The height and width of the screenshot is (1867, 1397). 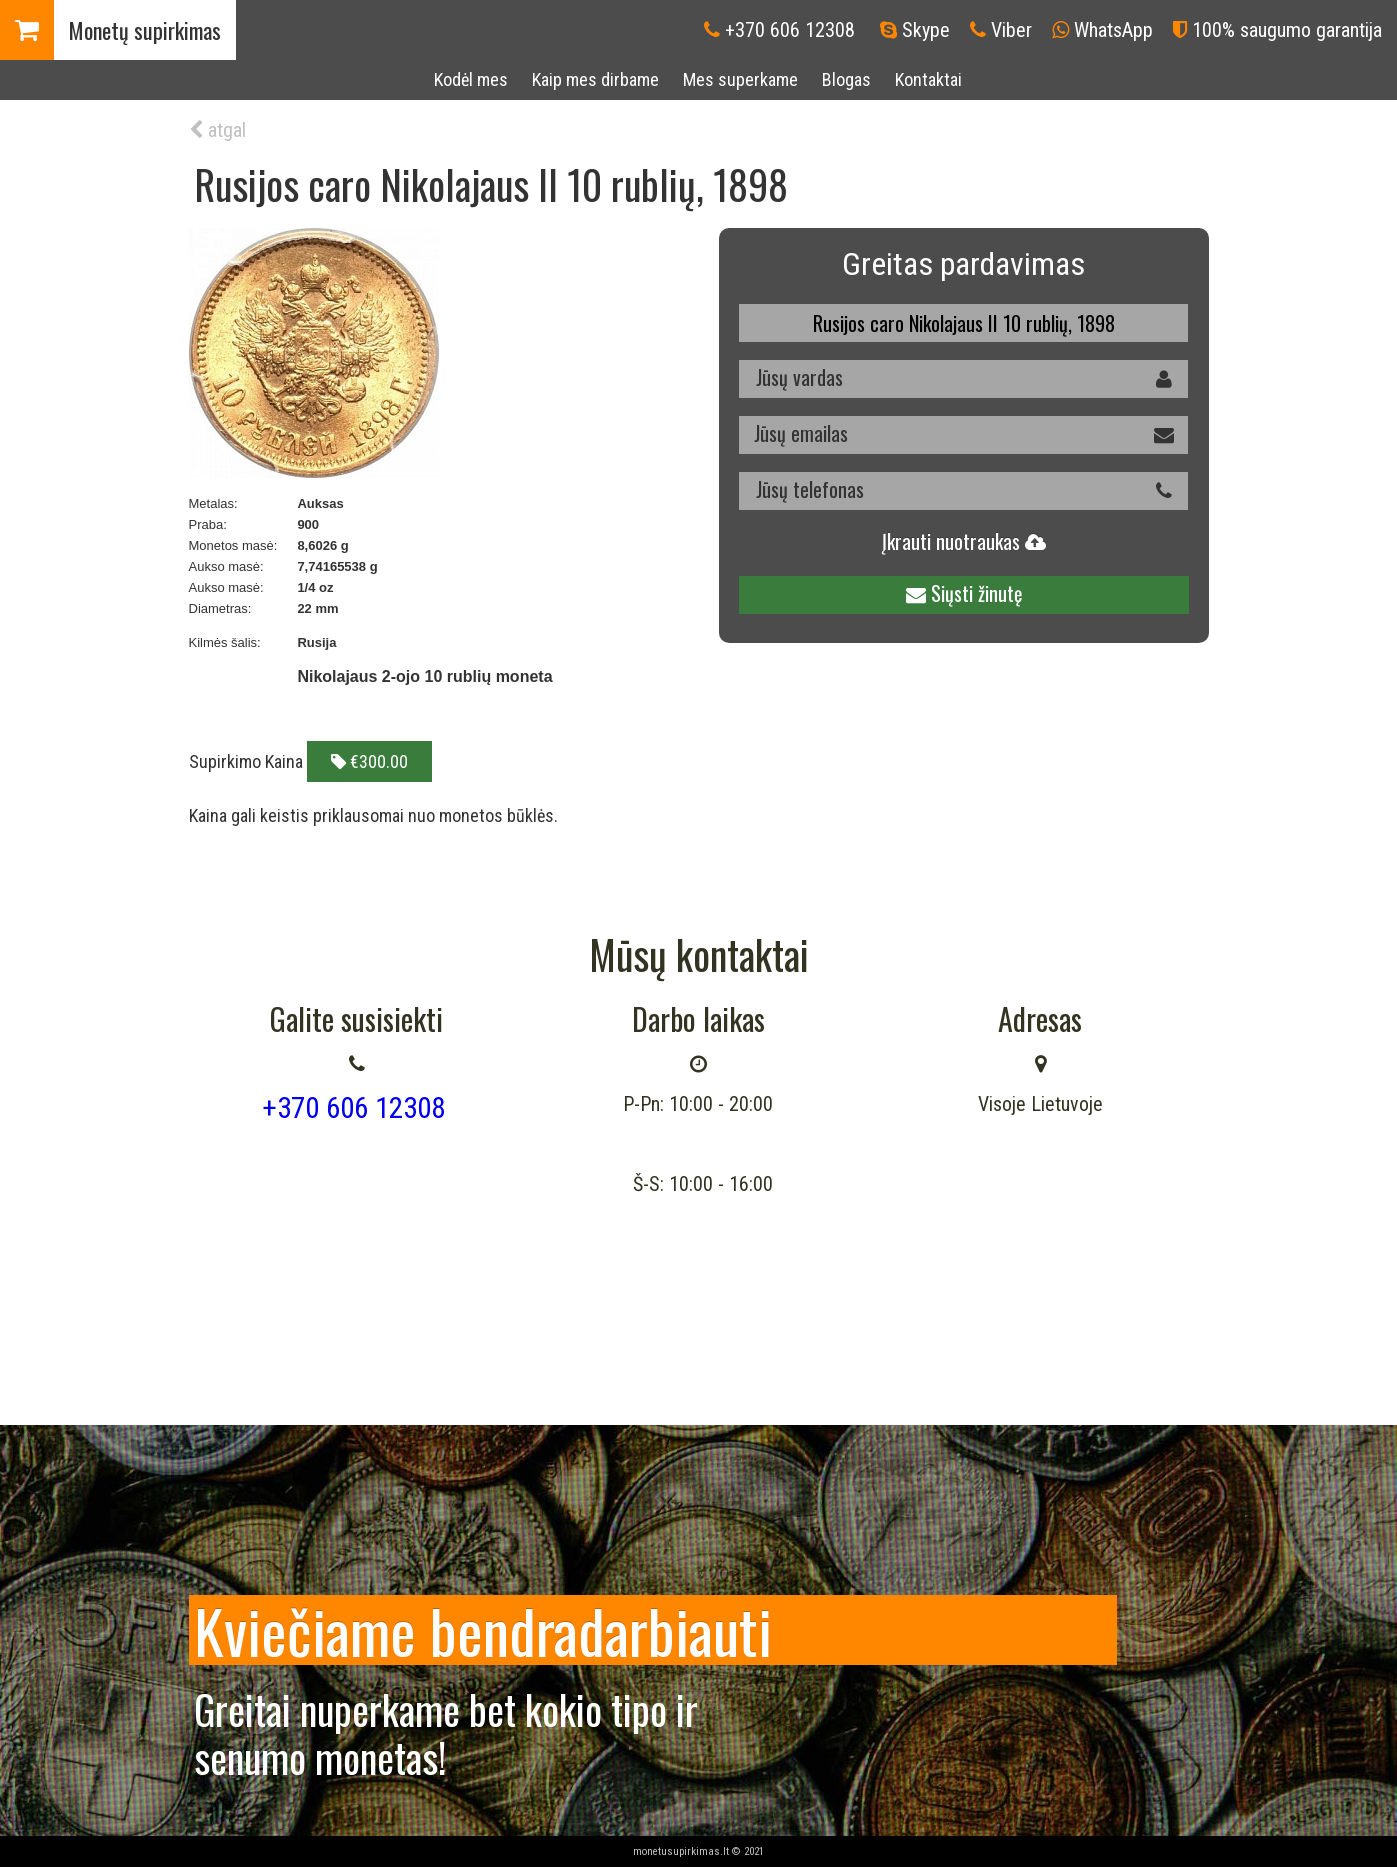 I want to click on atgal, so click(x=217, y=130).